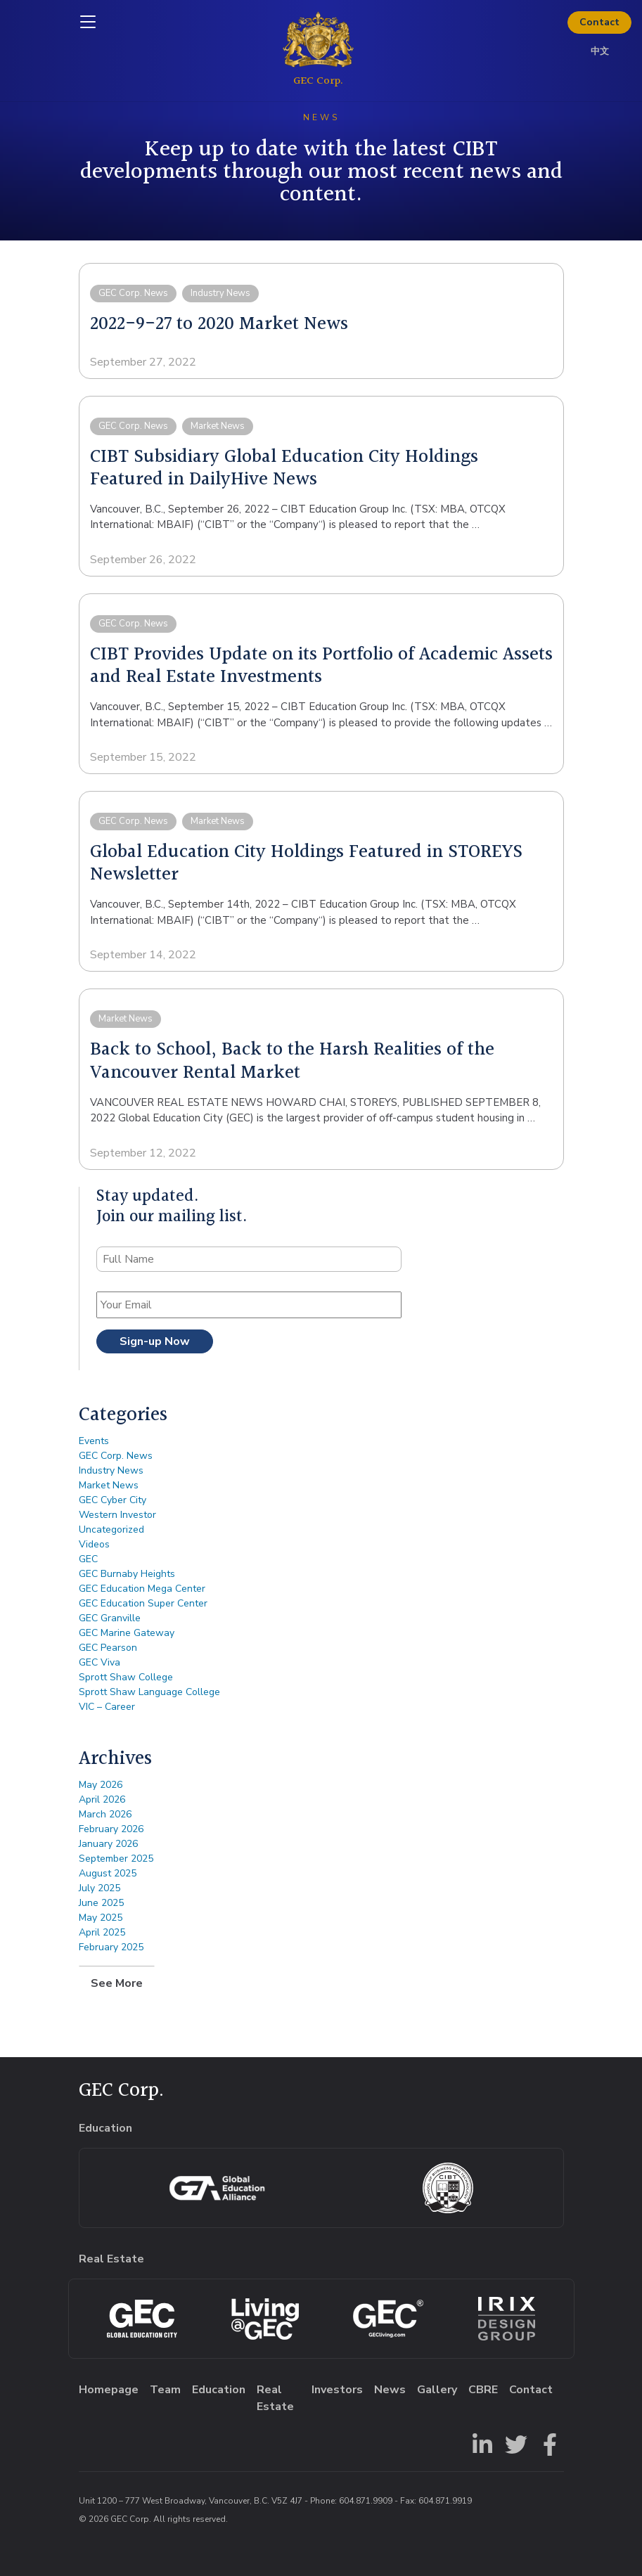 This screenshot has height=2576, width=642. I want to click on September 2025, so click(116, 1858).